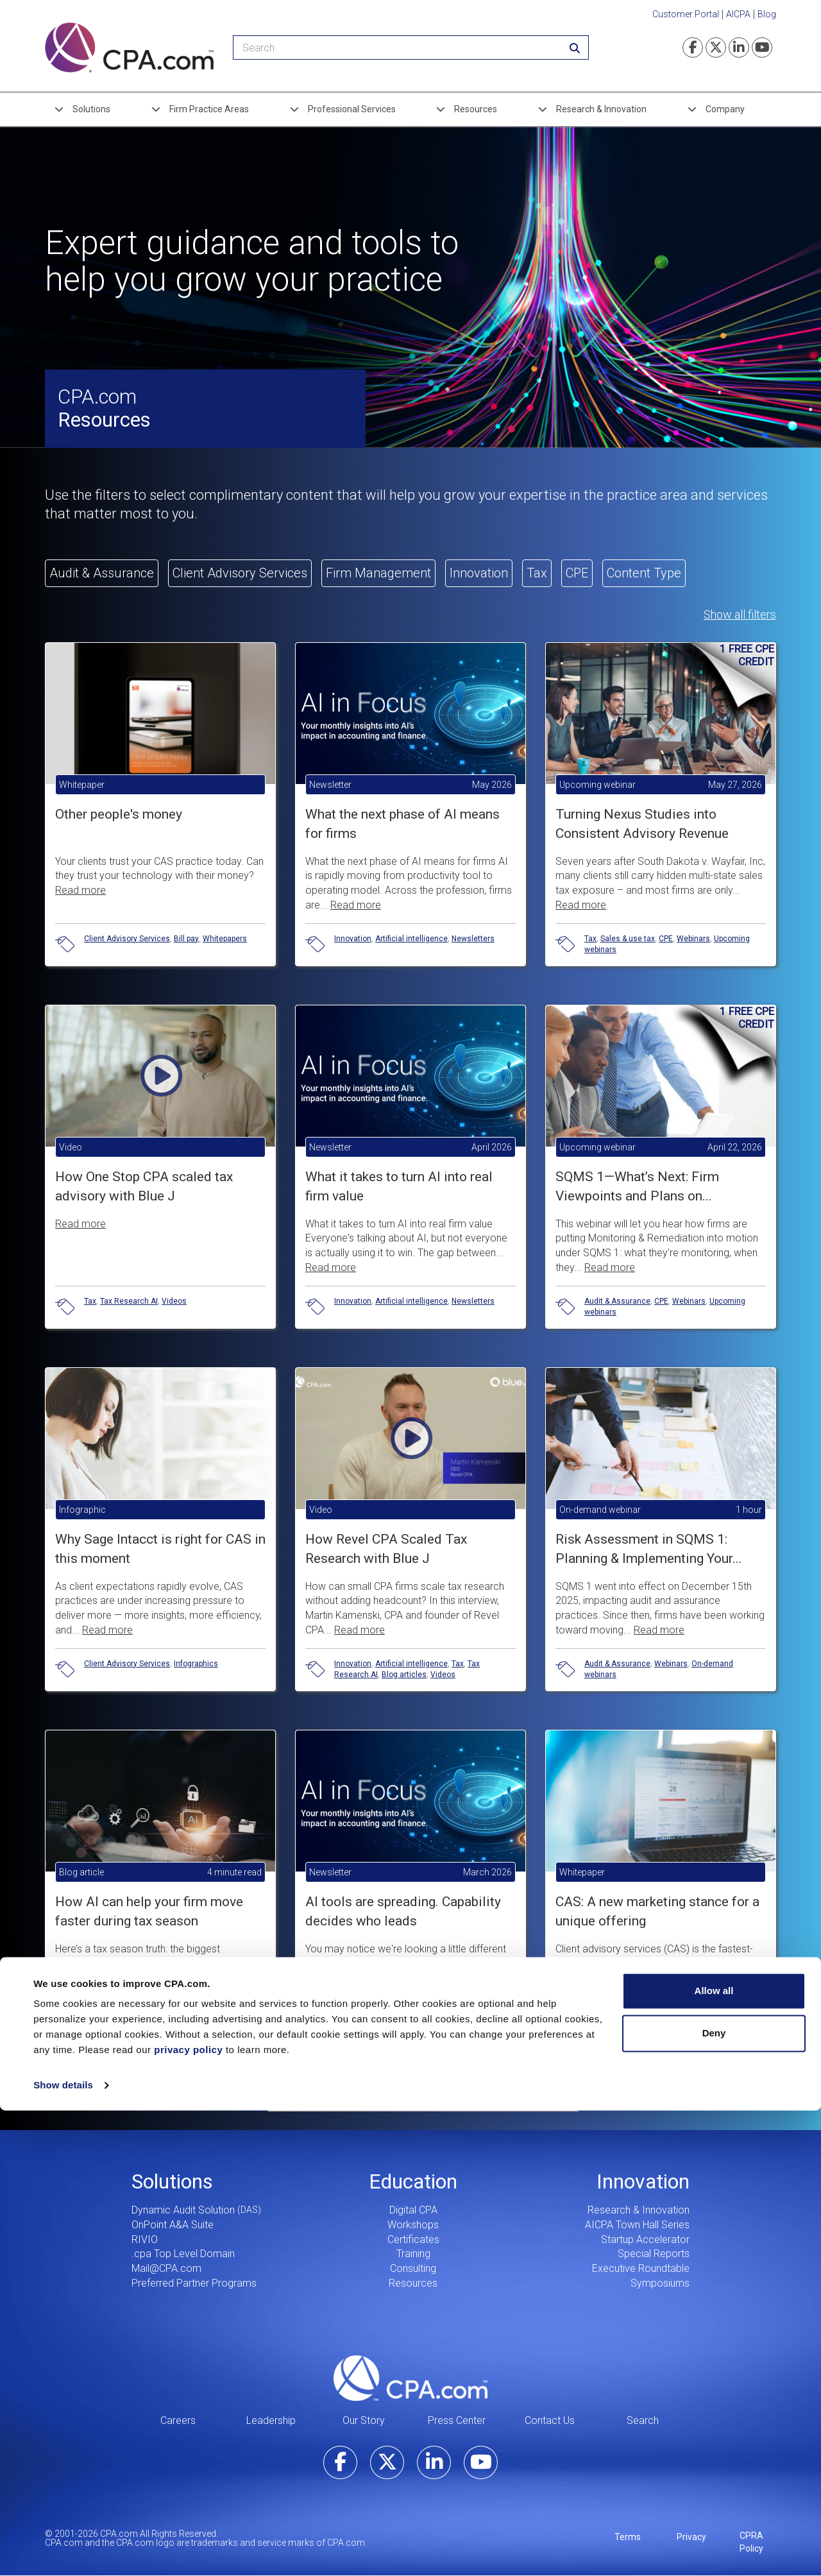 This screenshot has height=2576, width=821. I want to click on Preferred Partner Programs, so click(194, 2283).